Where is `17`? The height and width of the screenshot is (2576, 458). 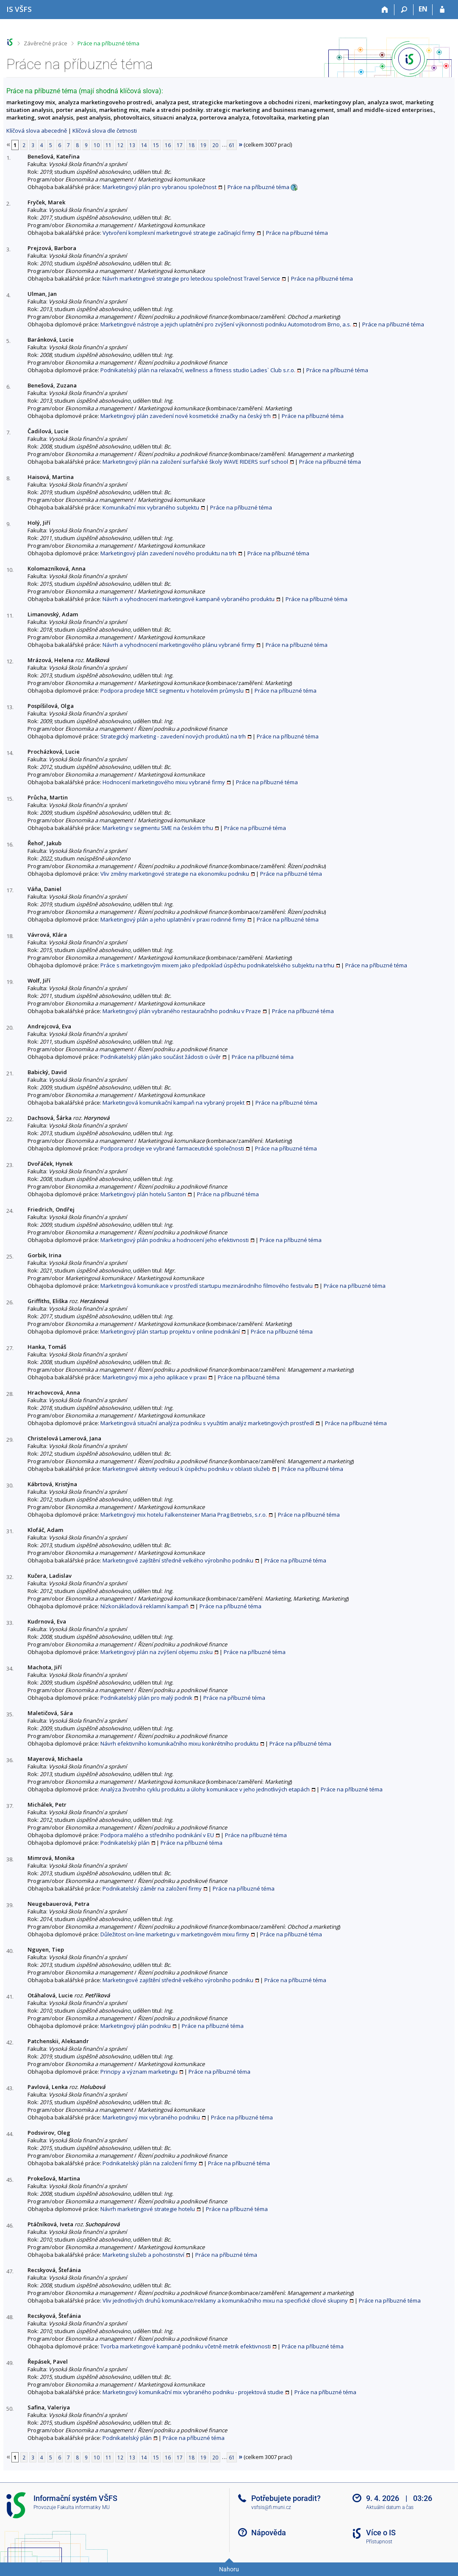 17 is located at coordinates (180, 145).